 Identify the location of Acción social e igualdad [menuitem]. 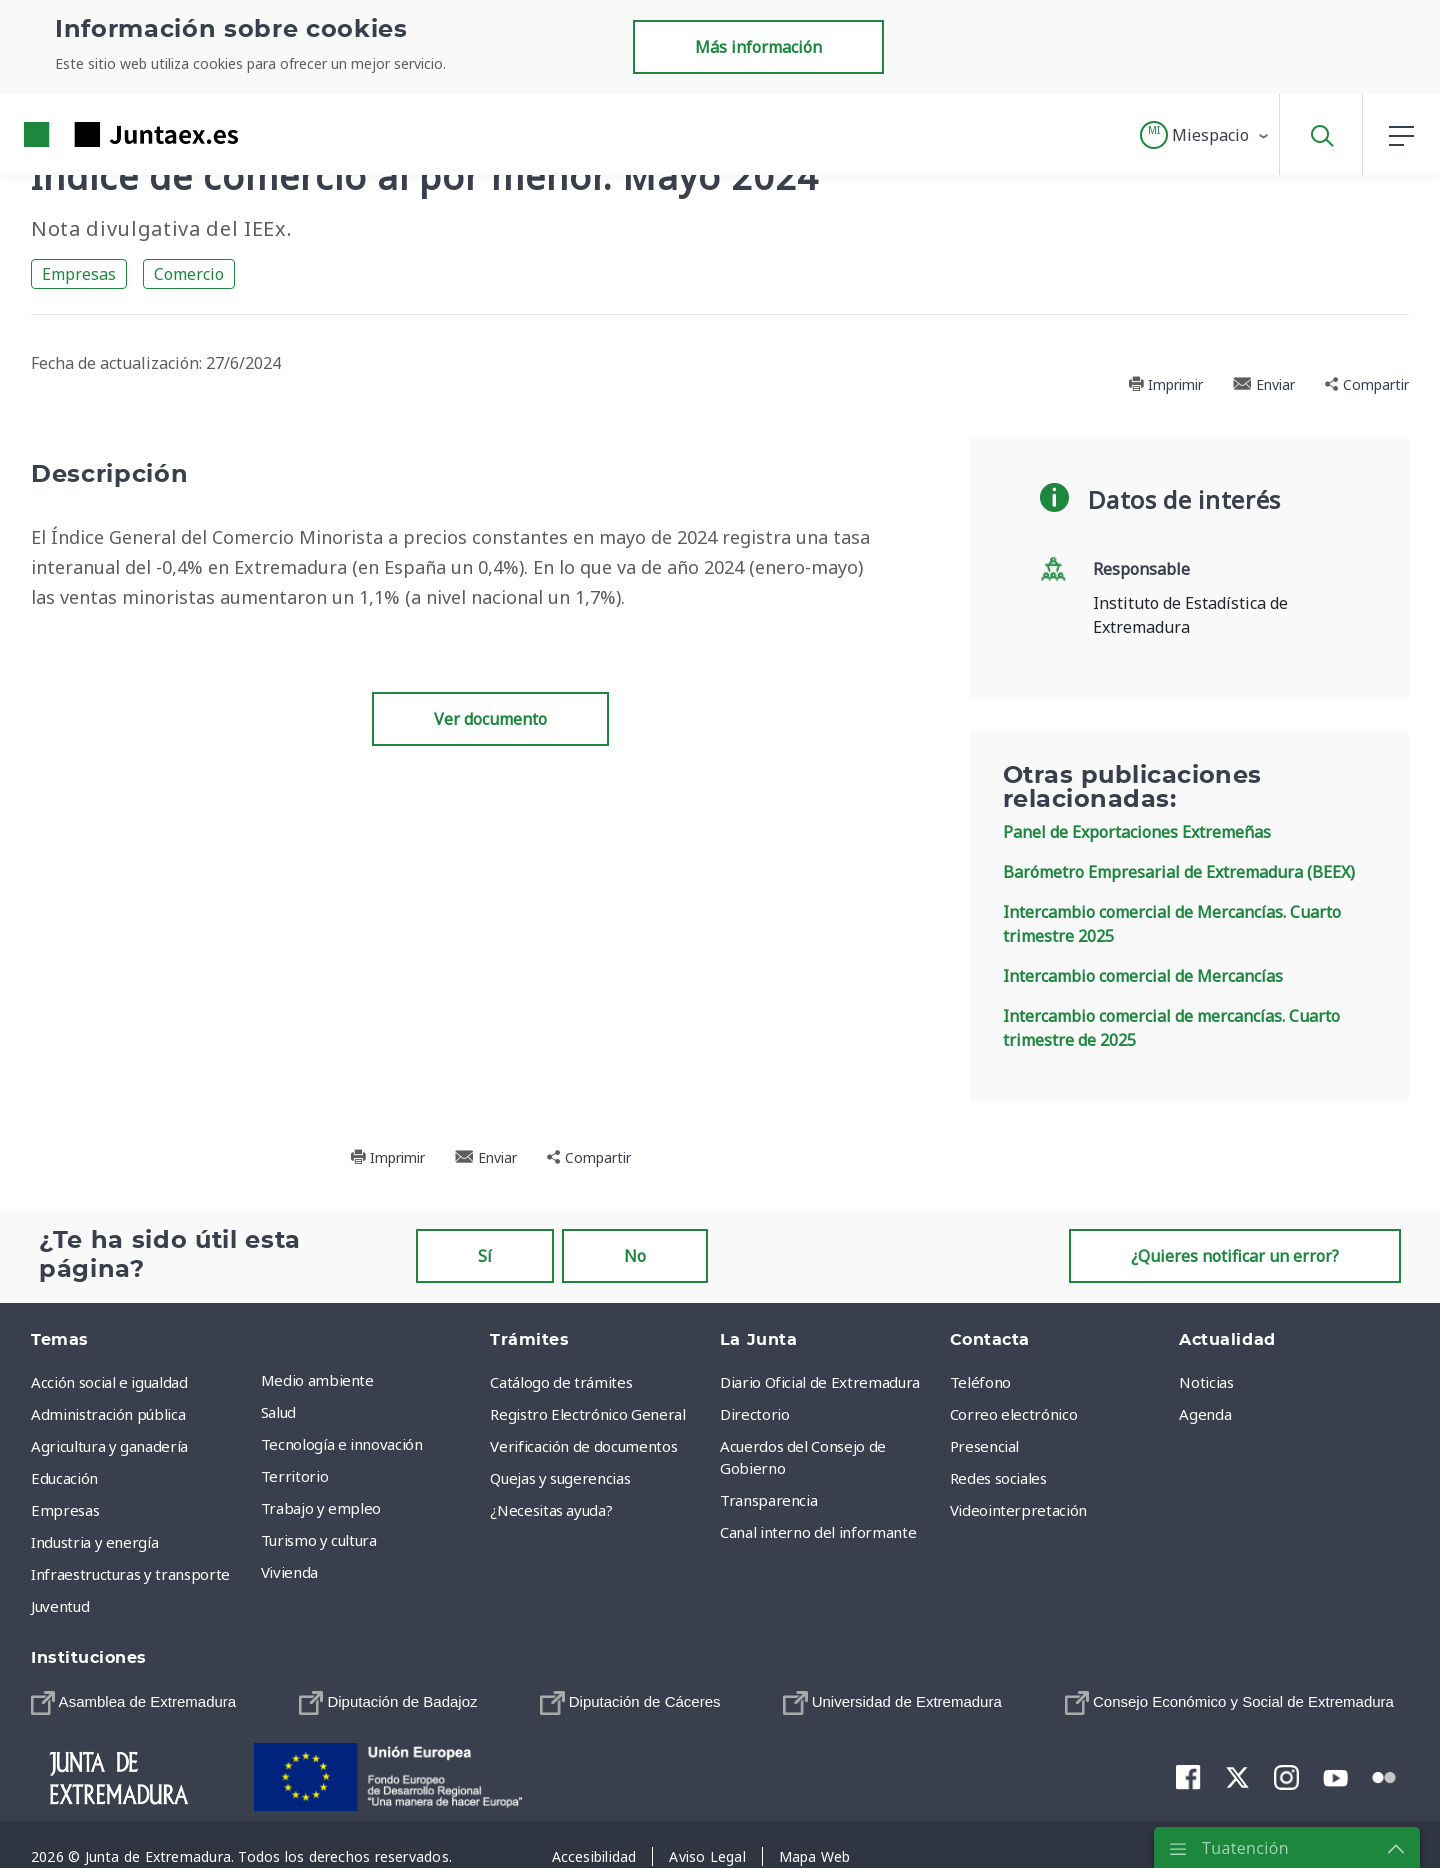
(109, 1382).